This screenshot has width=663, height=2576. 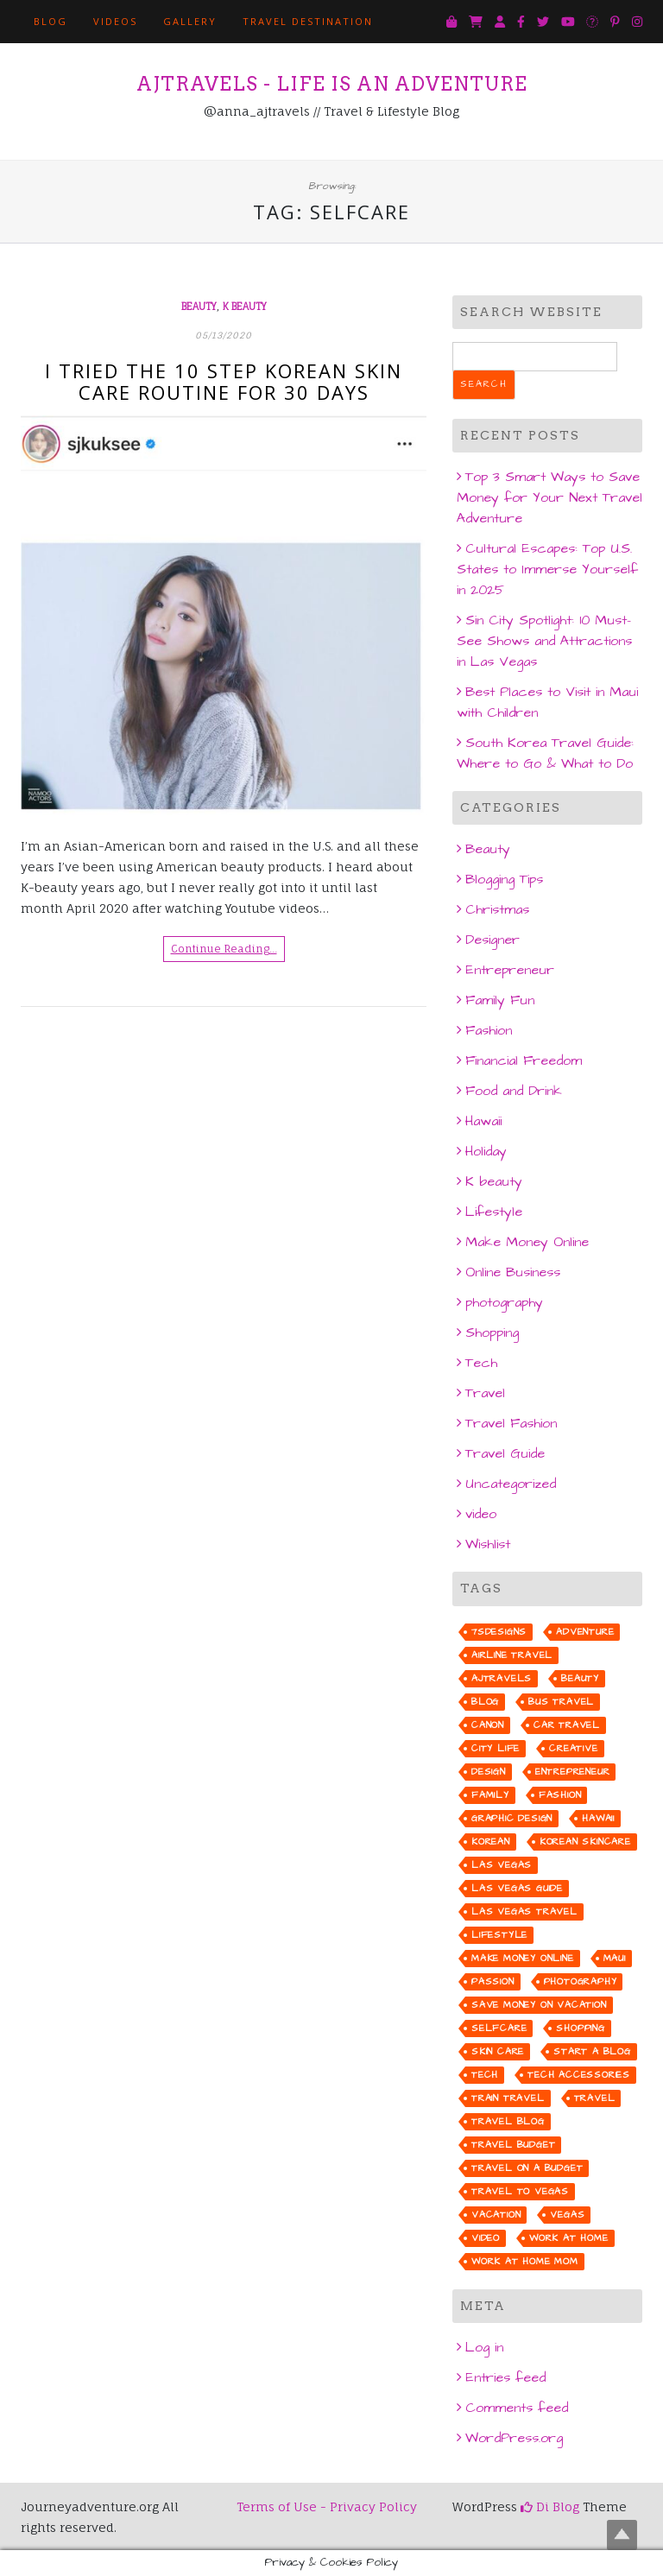 I want to click on Entries feed, so click(x=505, y=2377).